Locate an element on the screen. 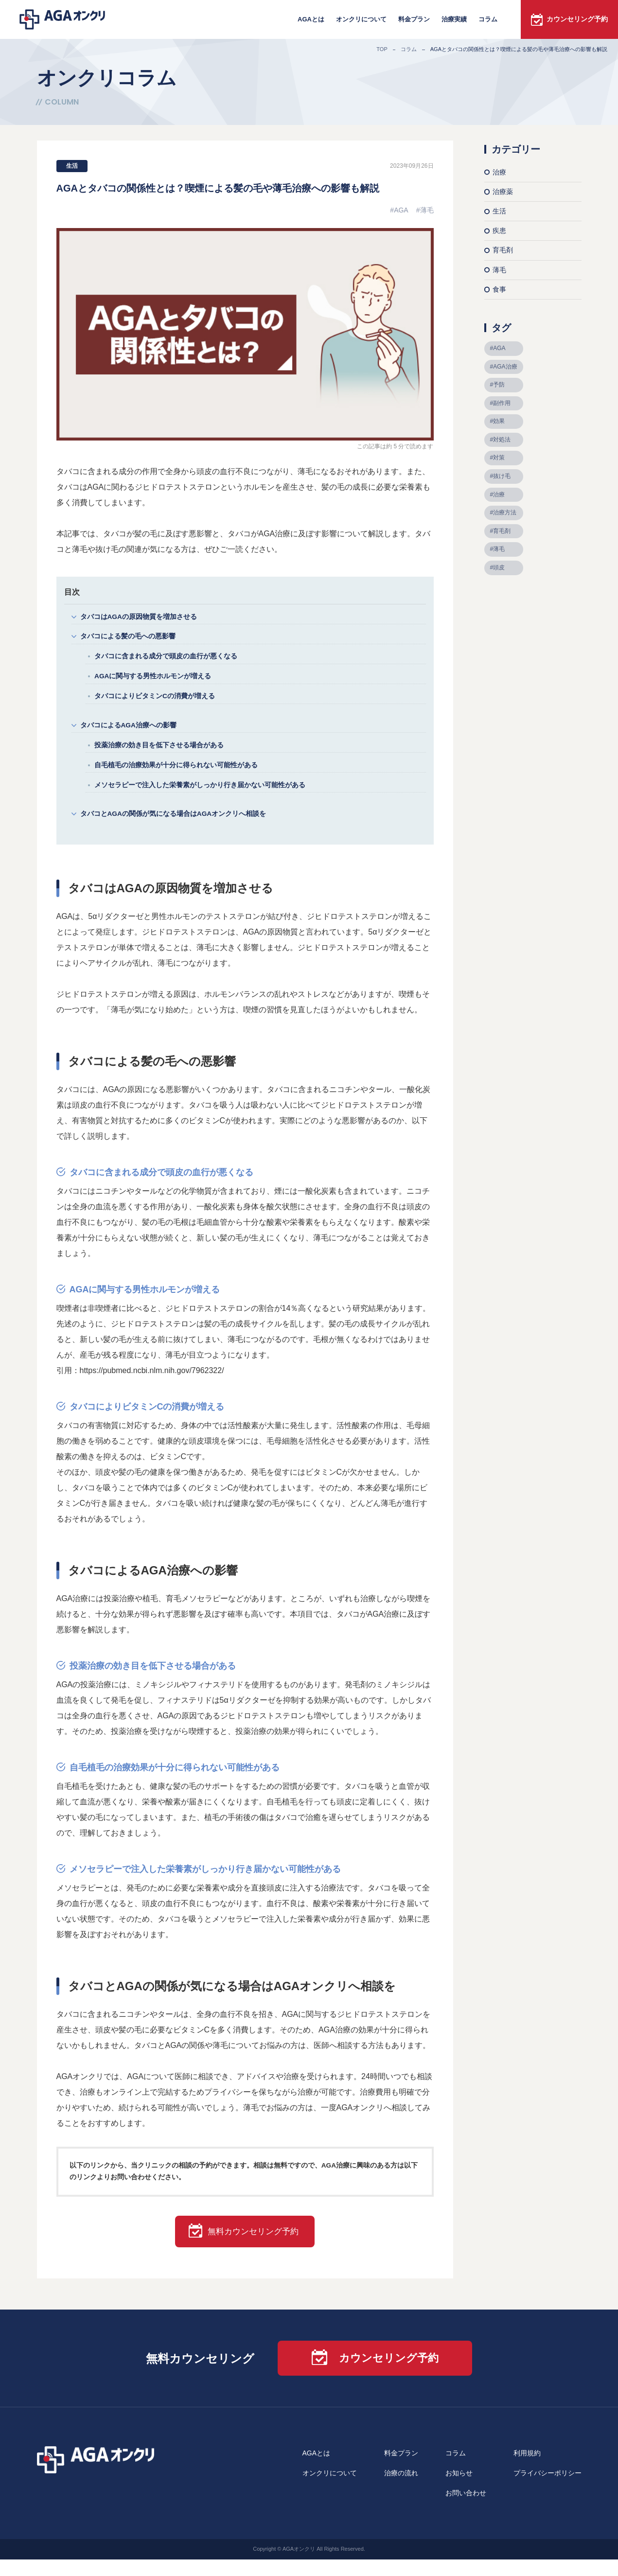  タバコとAGAの関係が気になる場合はAGAオンクリへ相談を is located at coordinates (180, 827).